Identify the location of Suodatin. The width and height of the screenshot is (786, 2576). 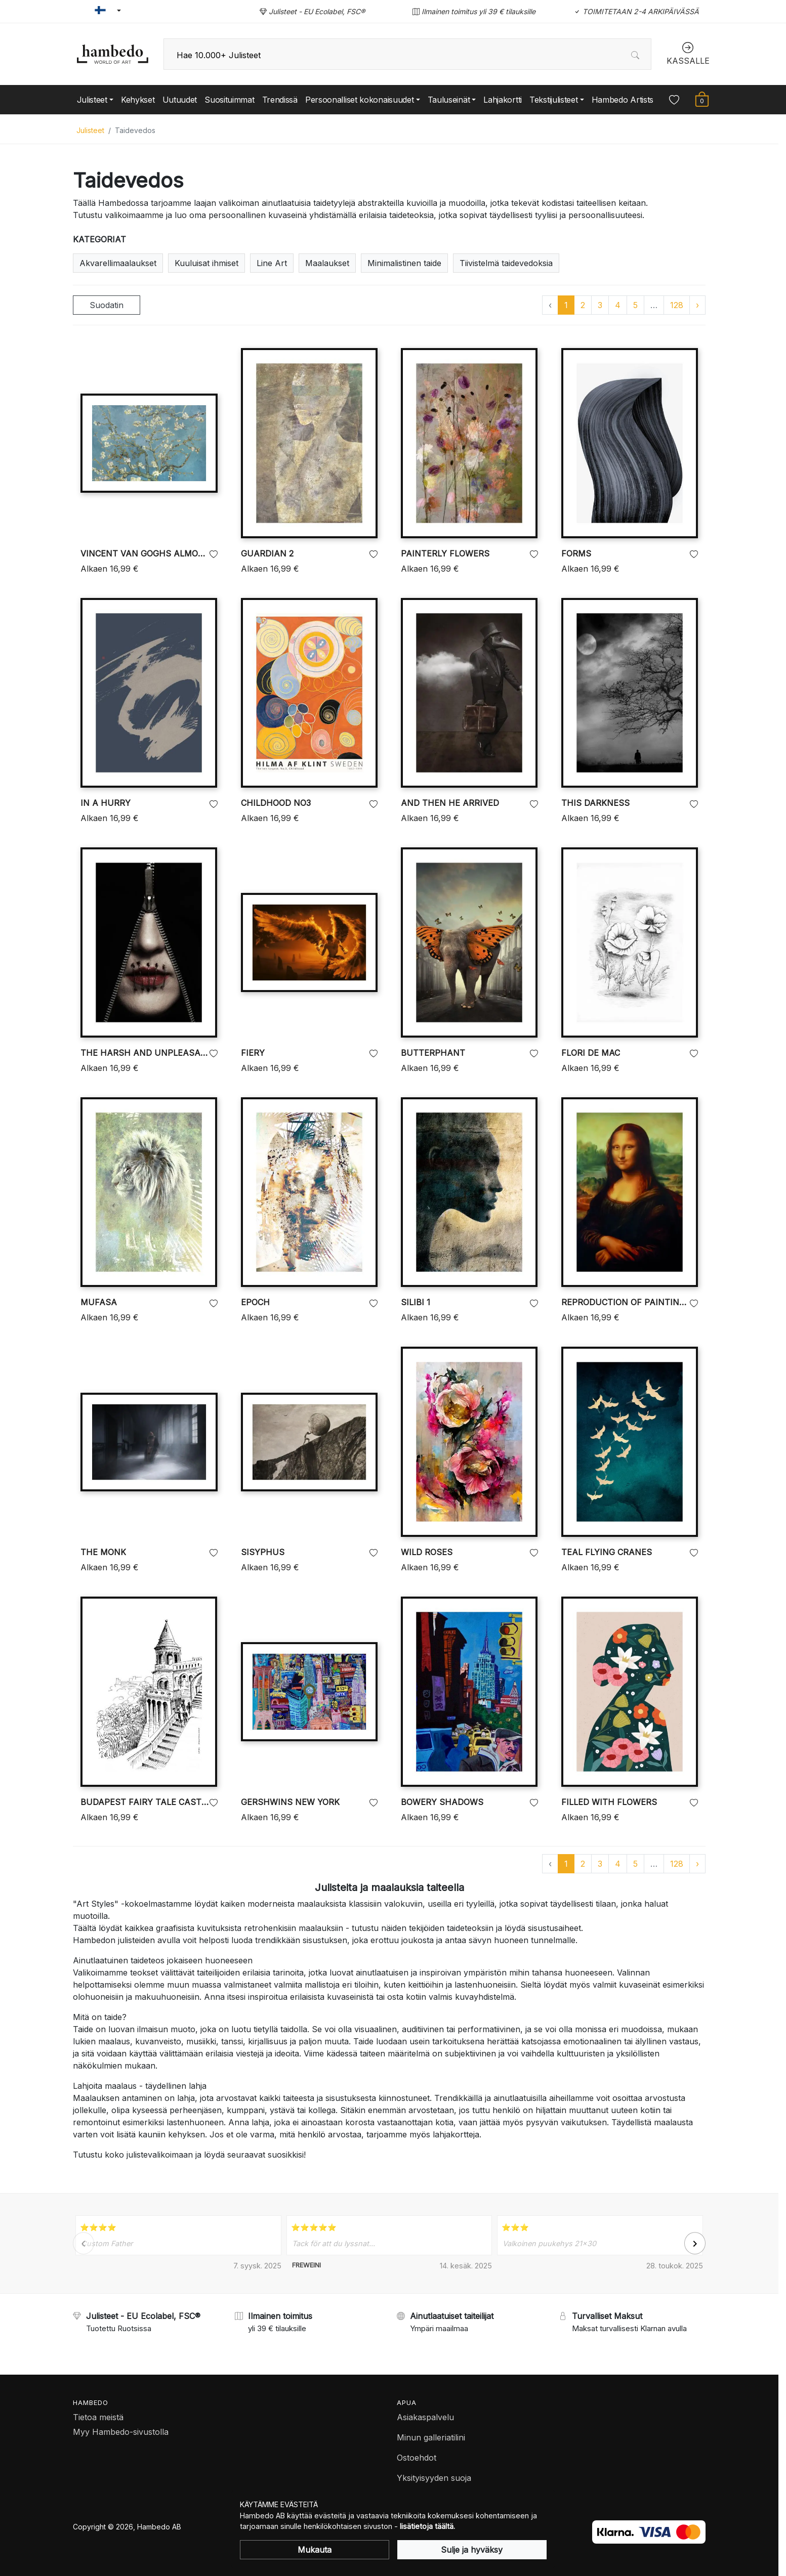
(106, 305).